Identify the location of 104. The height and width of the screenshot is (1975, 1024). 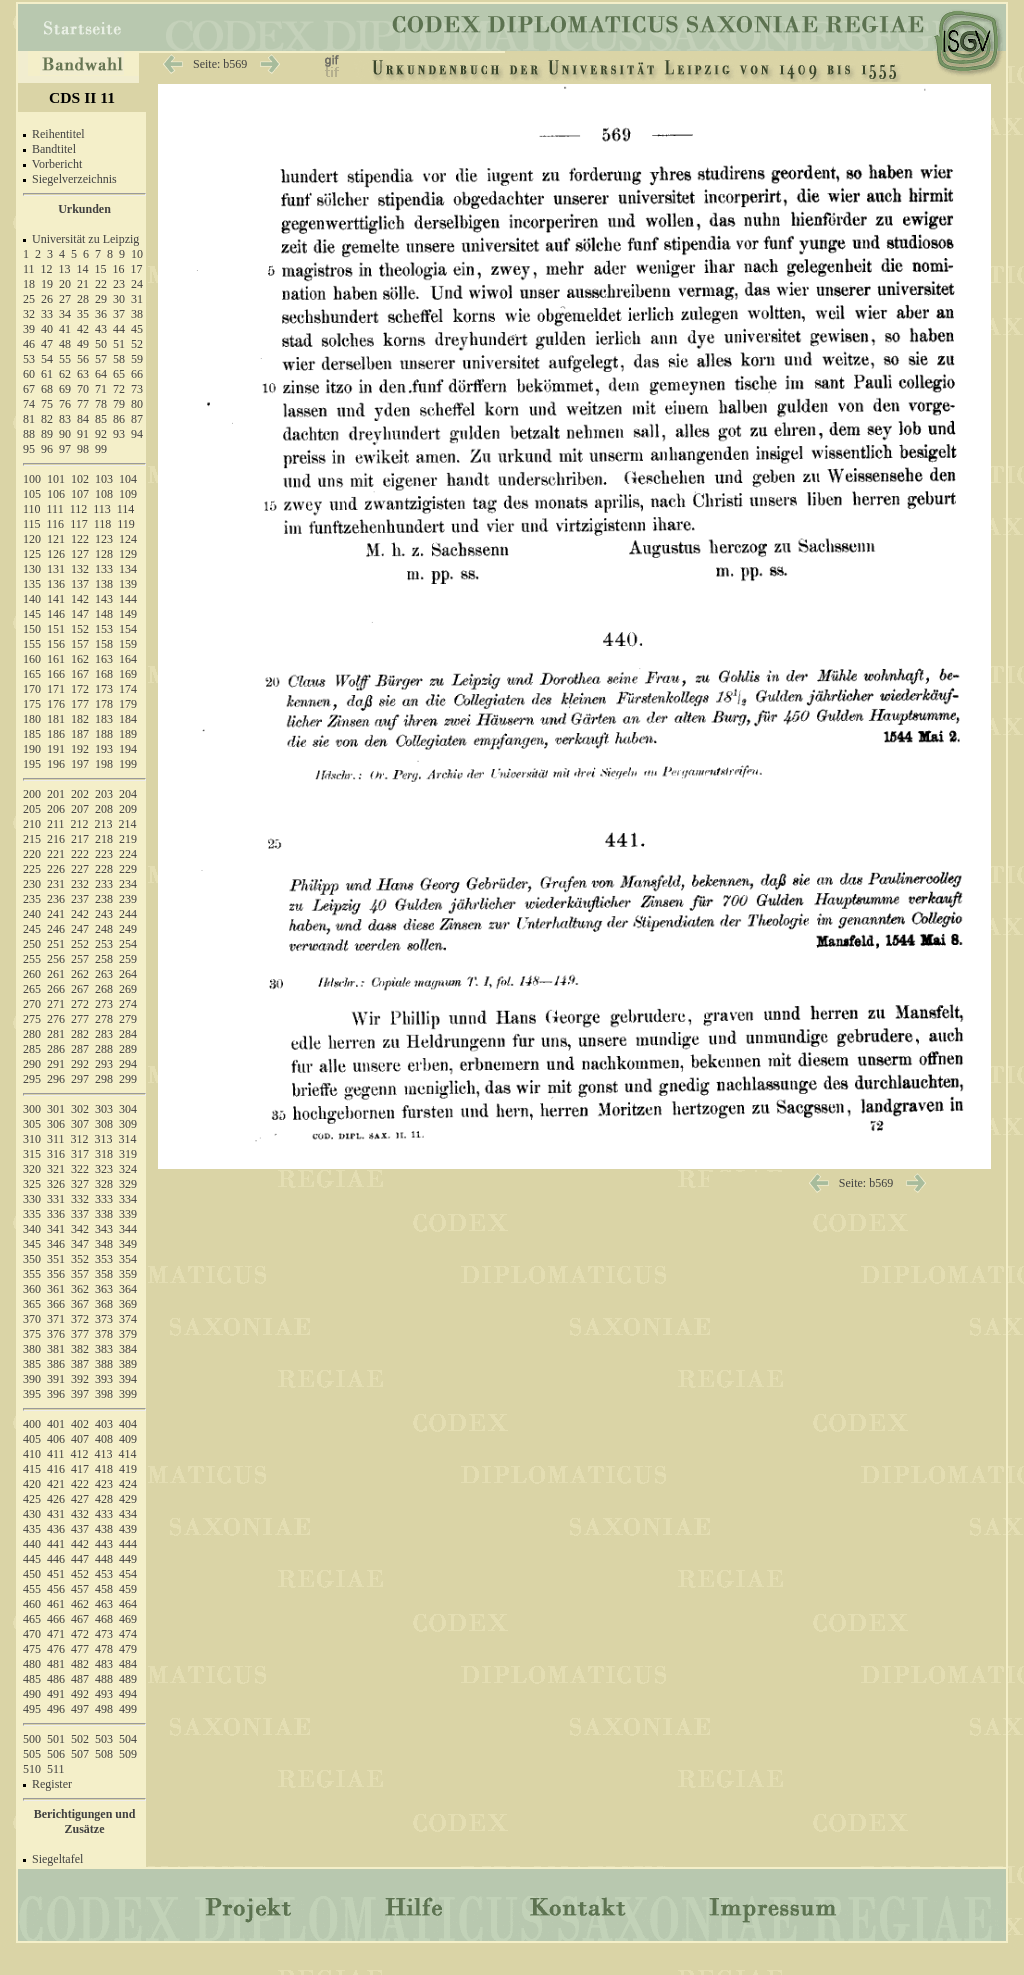
(128, 479).